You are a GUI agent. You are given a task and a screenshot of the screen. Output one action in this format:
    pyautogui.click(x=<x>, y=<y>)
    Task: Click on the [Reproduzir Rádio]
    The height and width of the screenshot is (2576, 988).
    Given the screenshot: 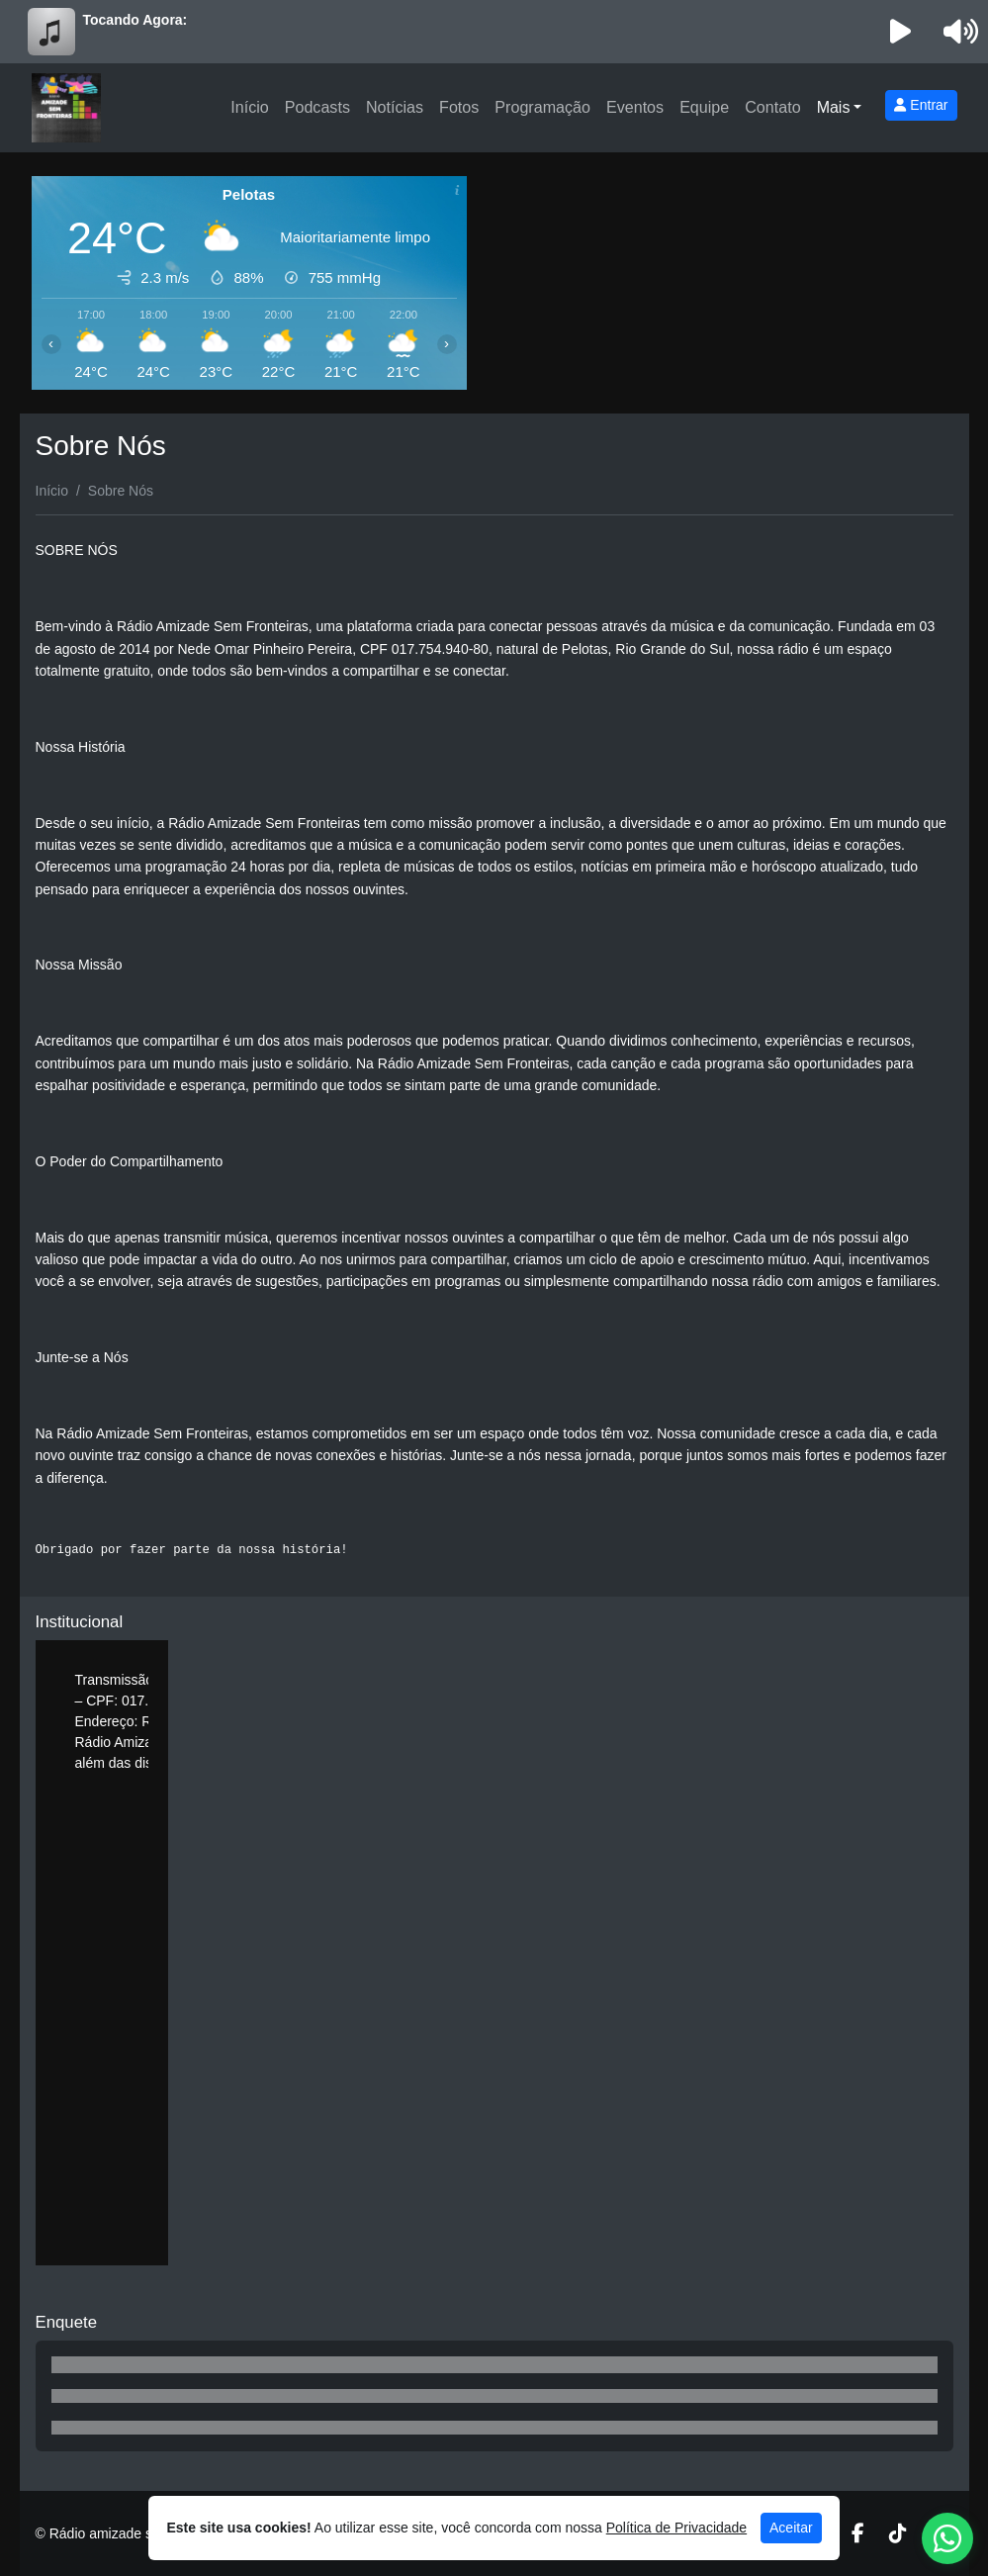 What is the action you would take?
    pyautogui.click(x=900, y=31)
    